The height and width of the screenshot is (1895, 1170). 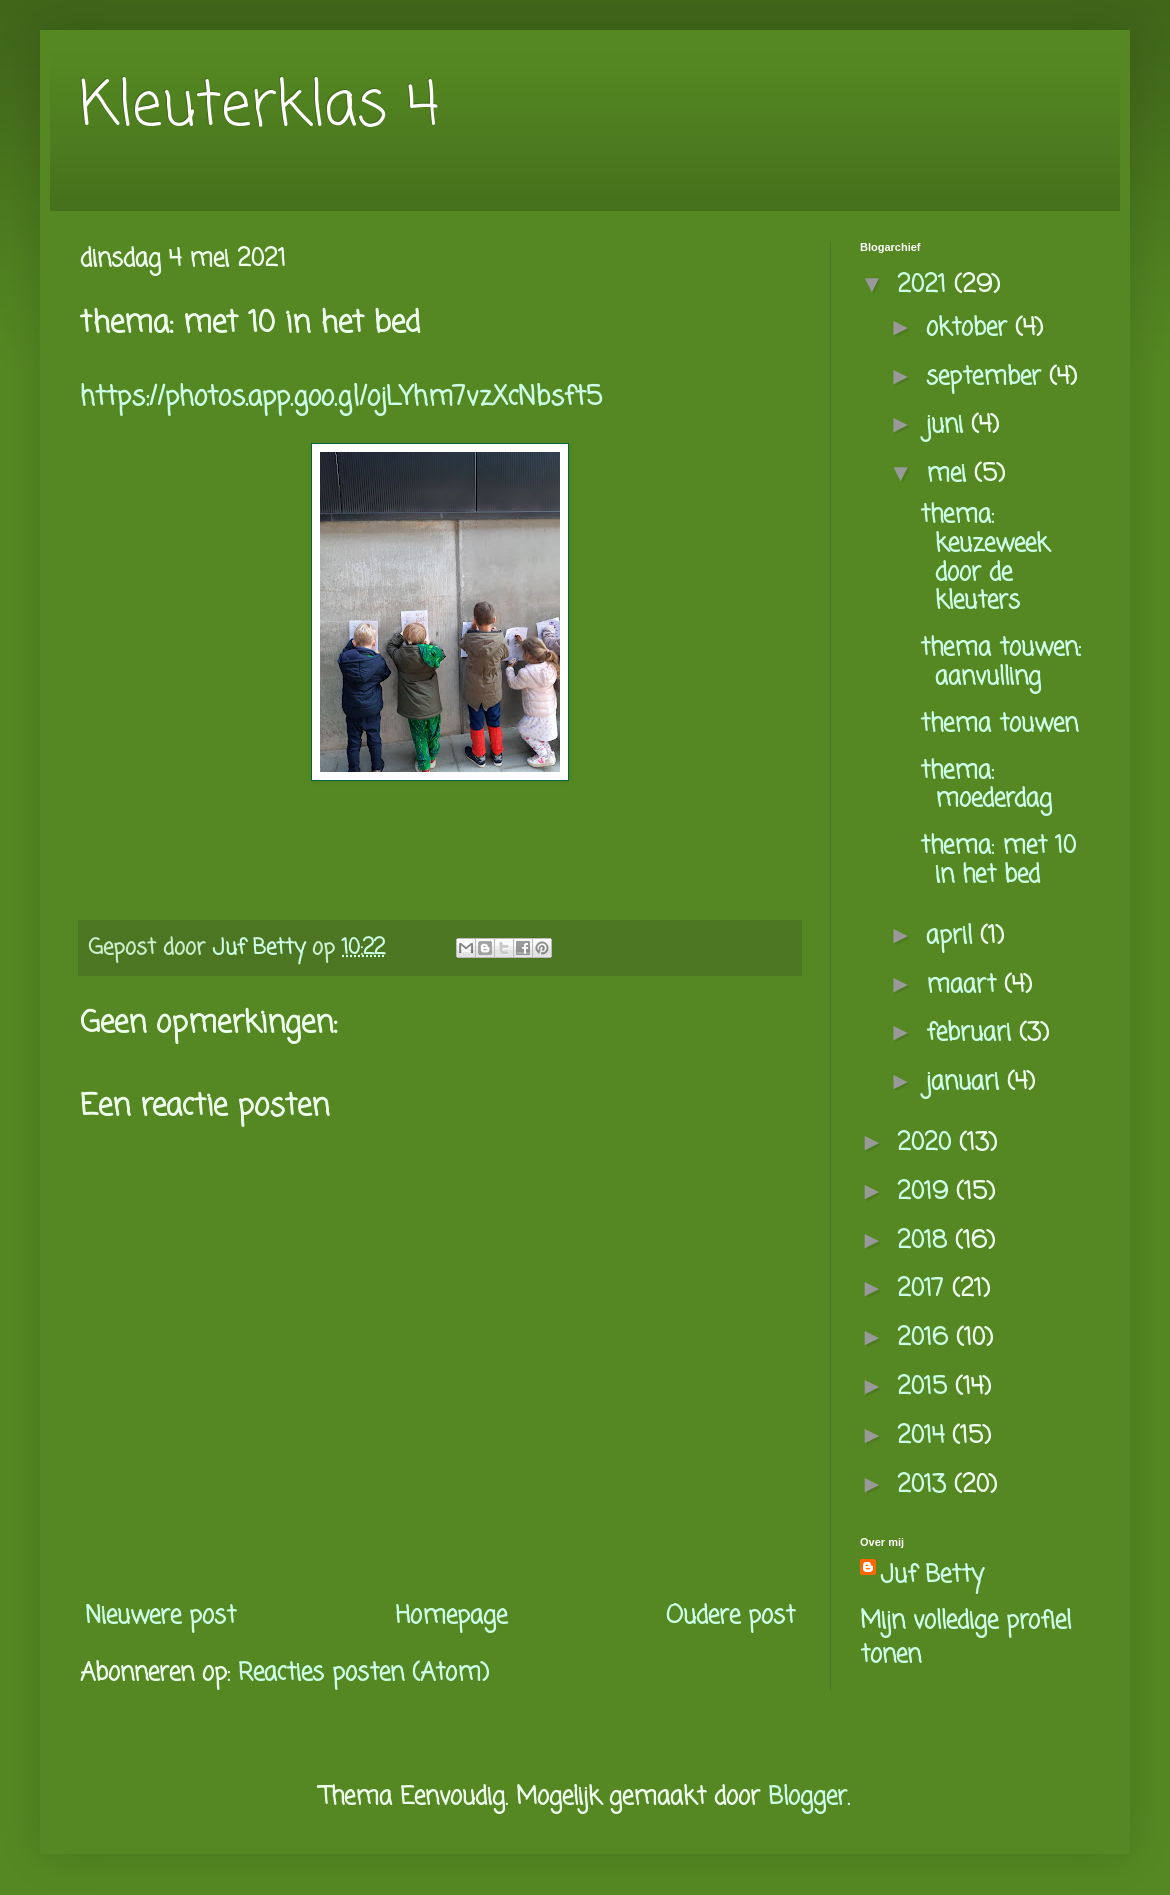 I want to click on 2017, so click(x=924, y=1289).